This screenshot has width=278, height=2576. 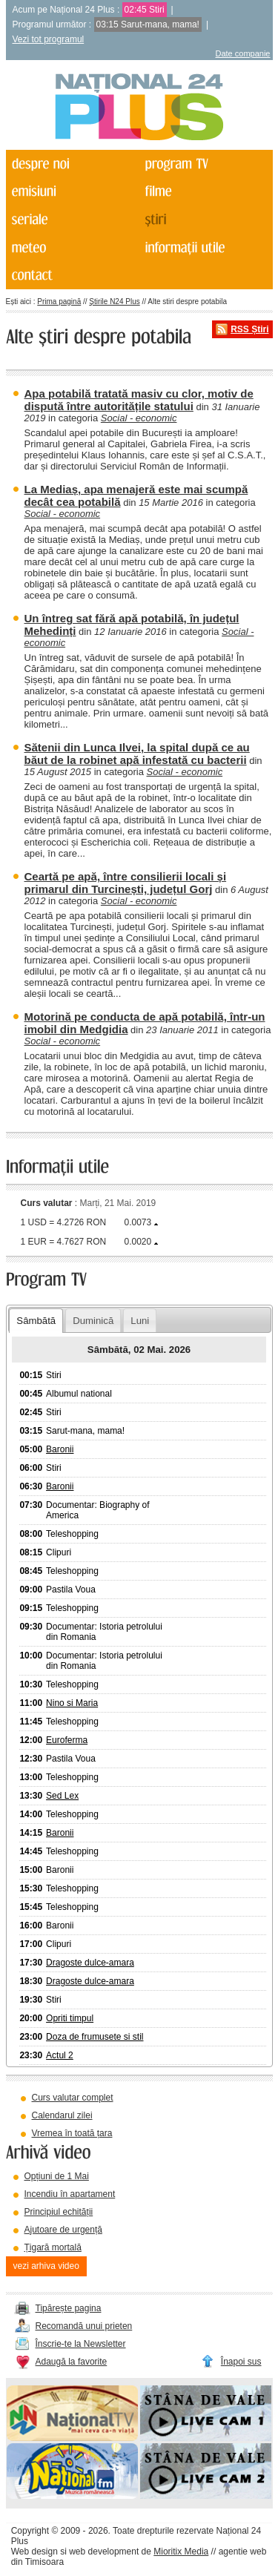 I want to click on RSS Știri, so click(x=249, y=329).